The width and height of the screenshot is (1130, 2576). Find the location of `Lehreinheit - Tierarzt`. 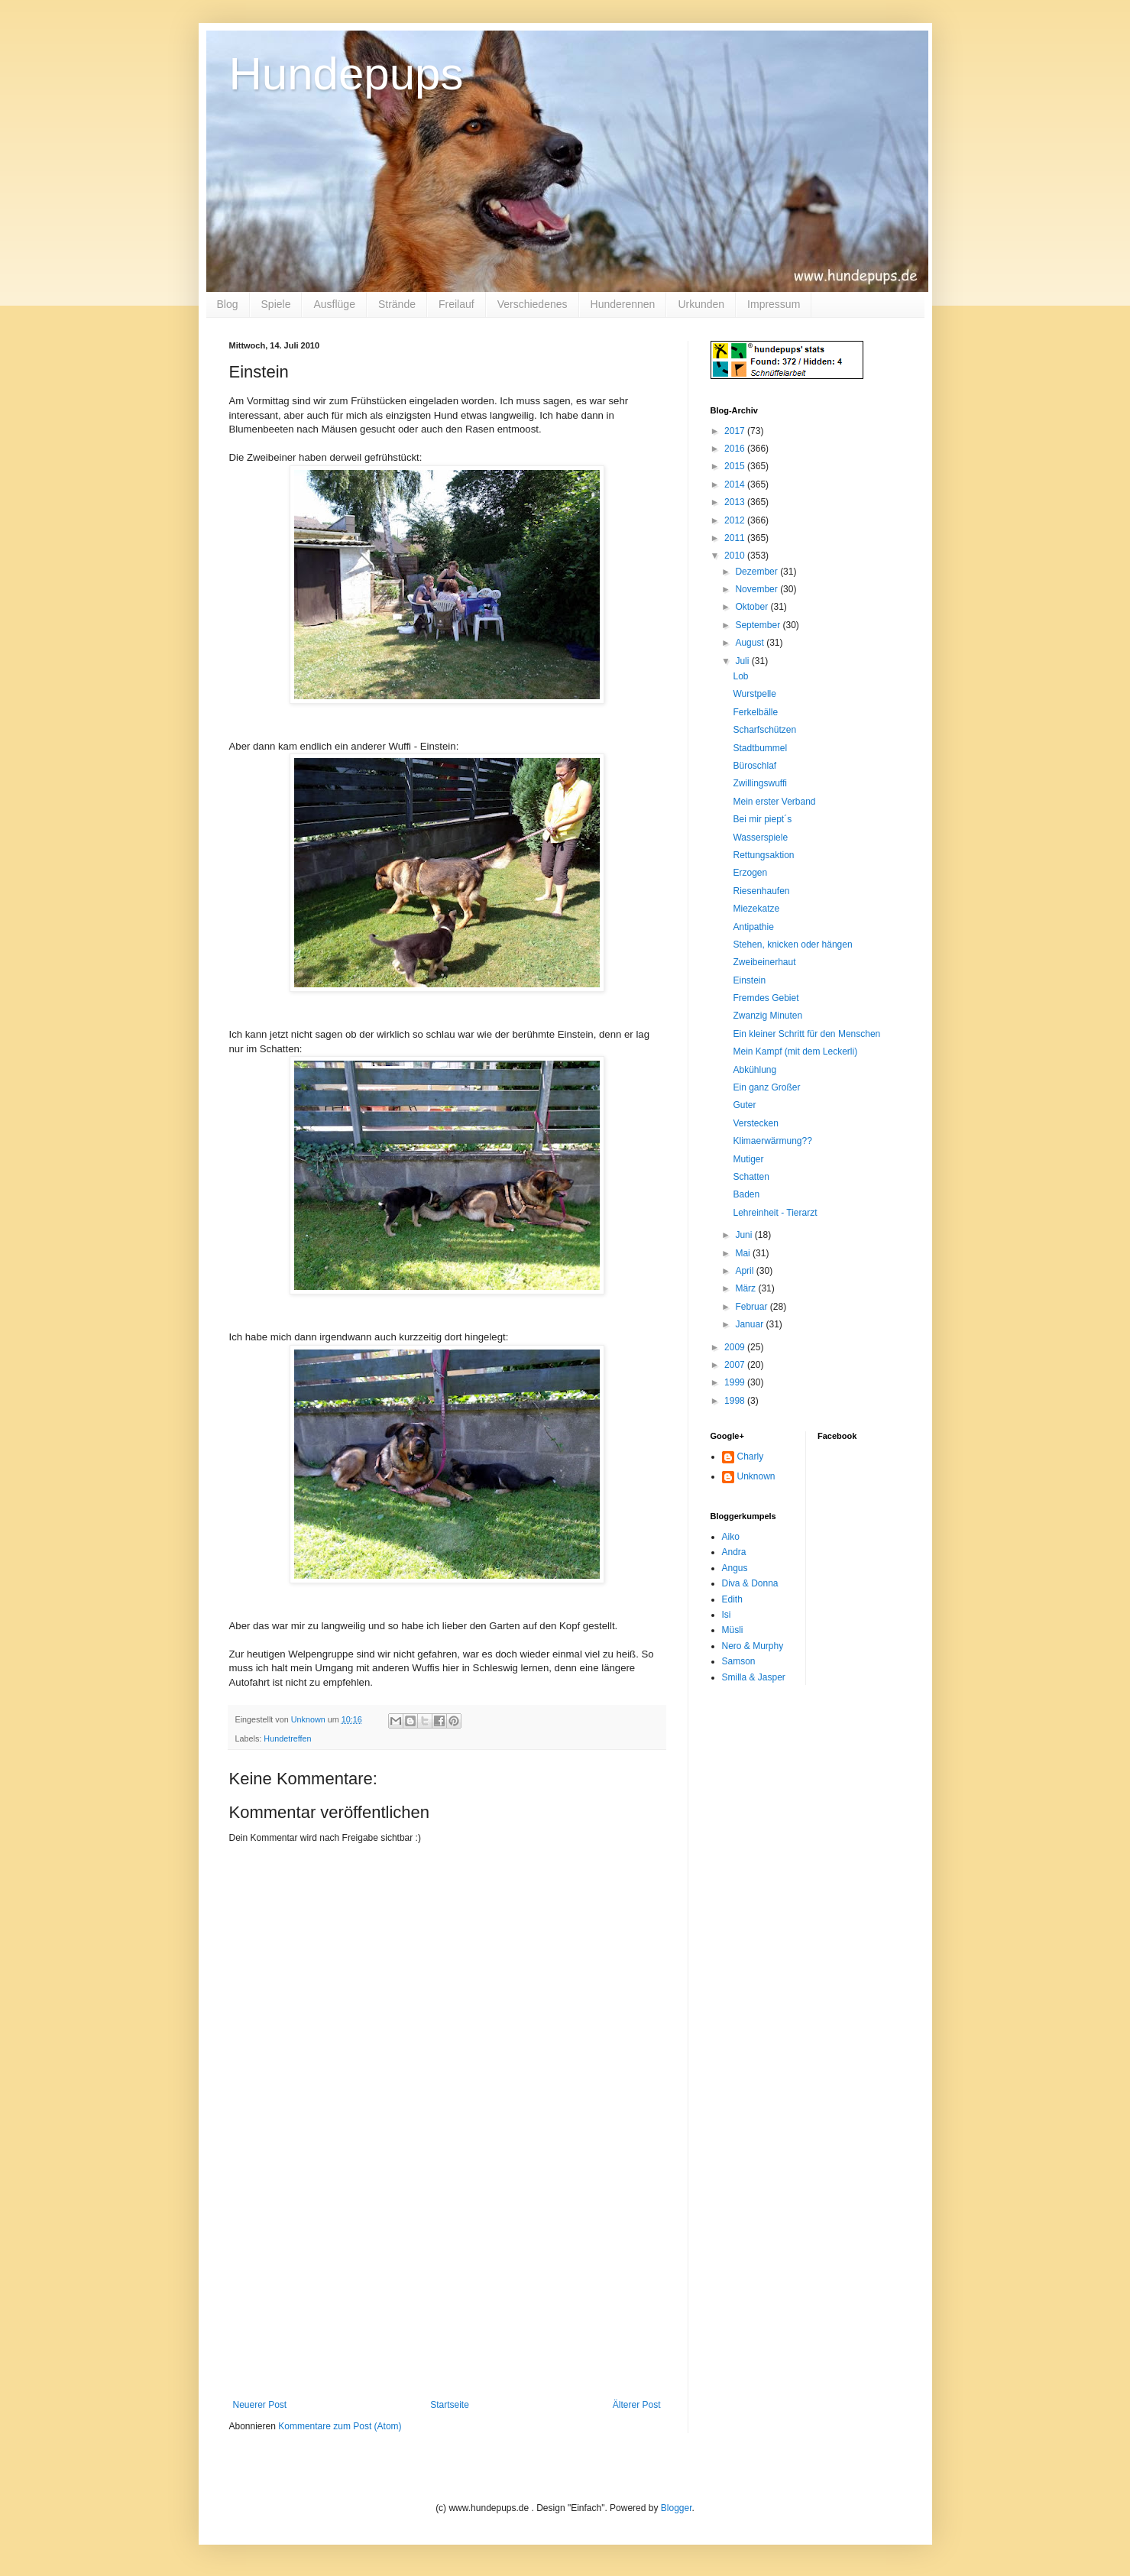

Lehreinheit - Tierarzt is located at coordinates (775, 1212).